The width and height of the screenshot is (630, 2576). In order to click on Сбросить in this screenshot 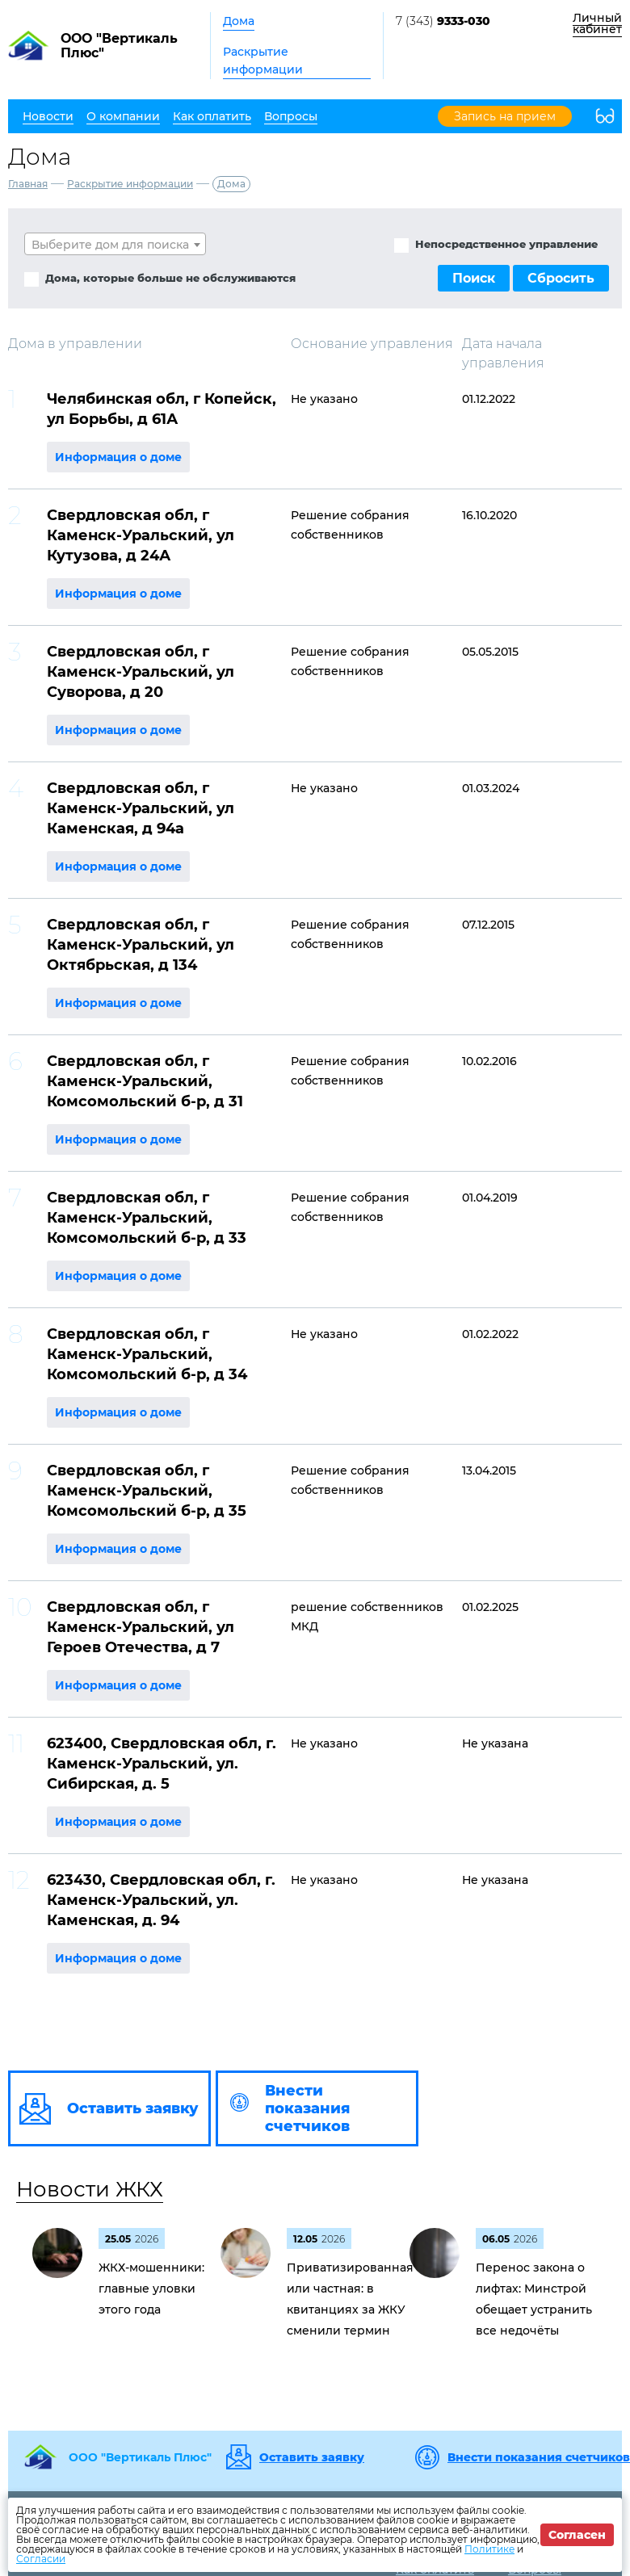, I will do `click(560, 278)`.